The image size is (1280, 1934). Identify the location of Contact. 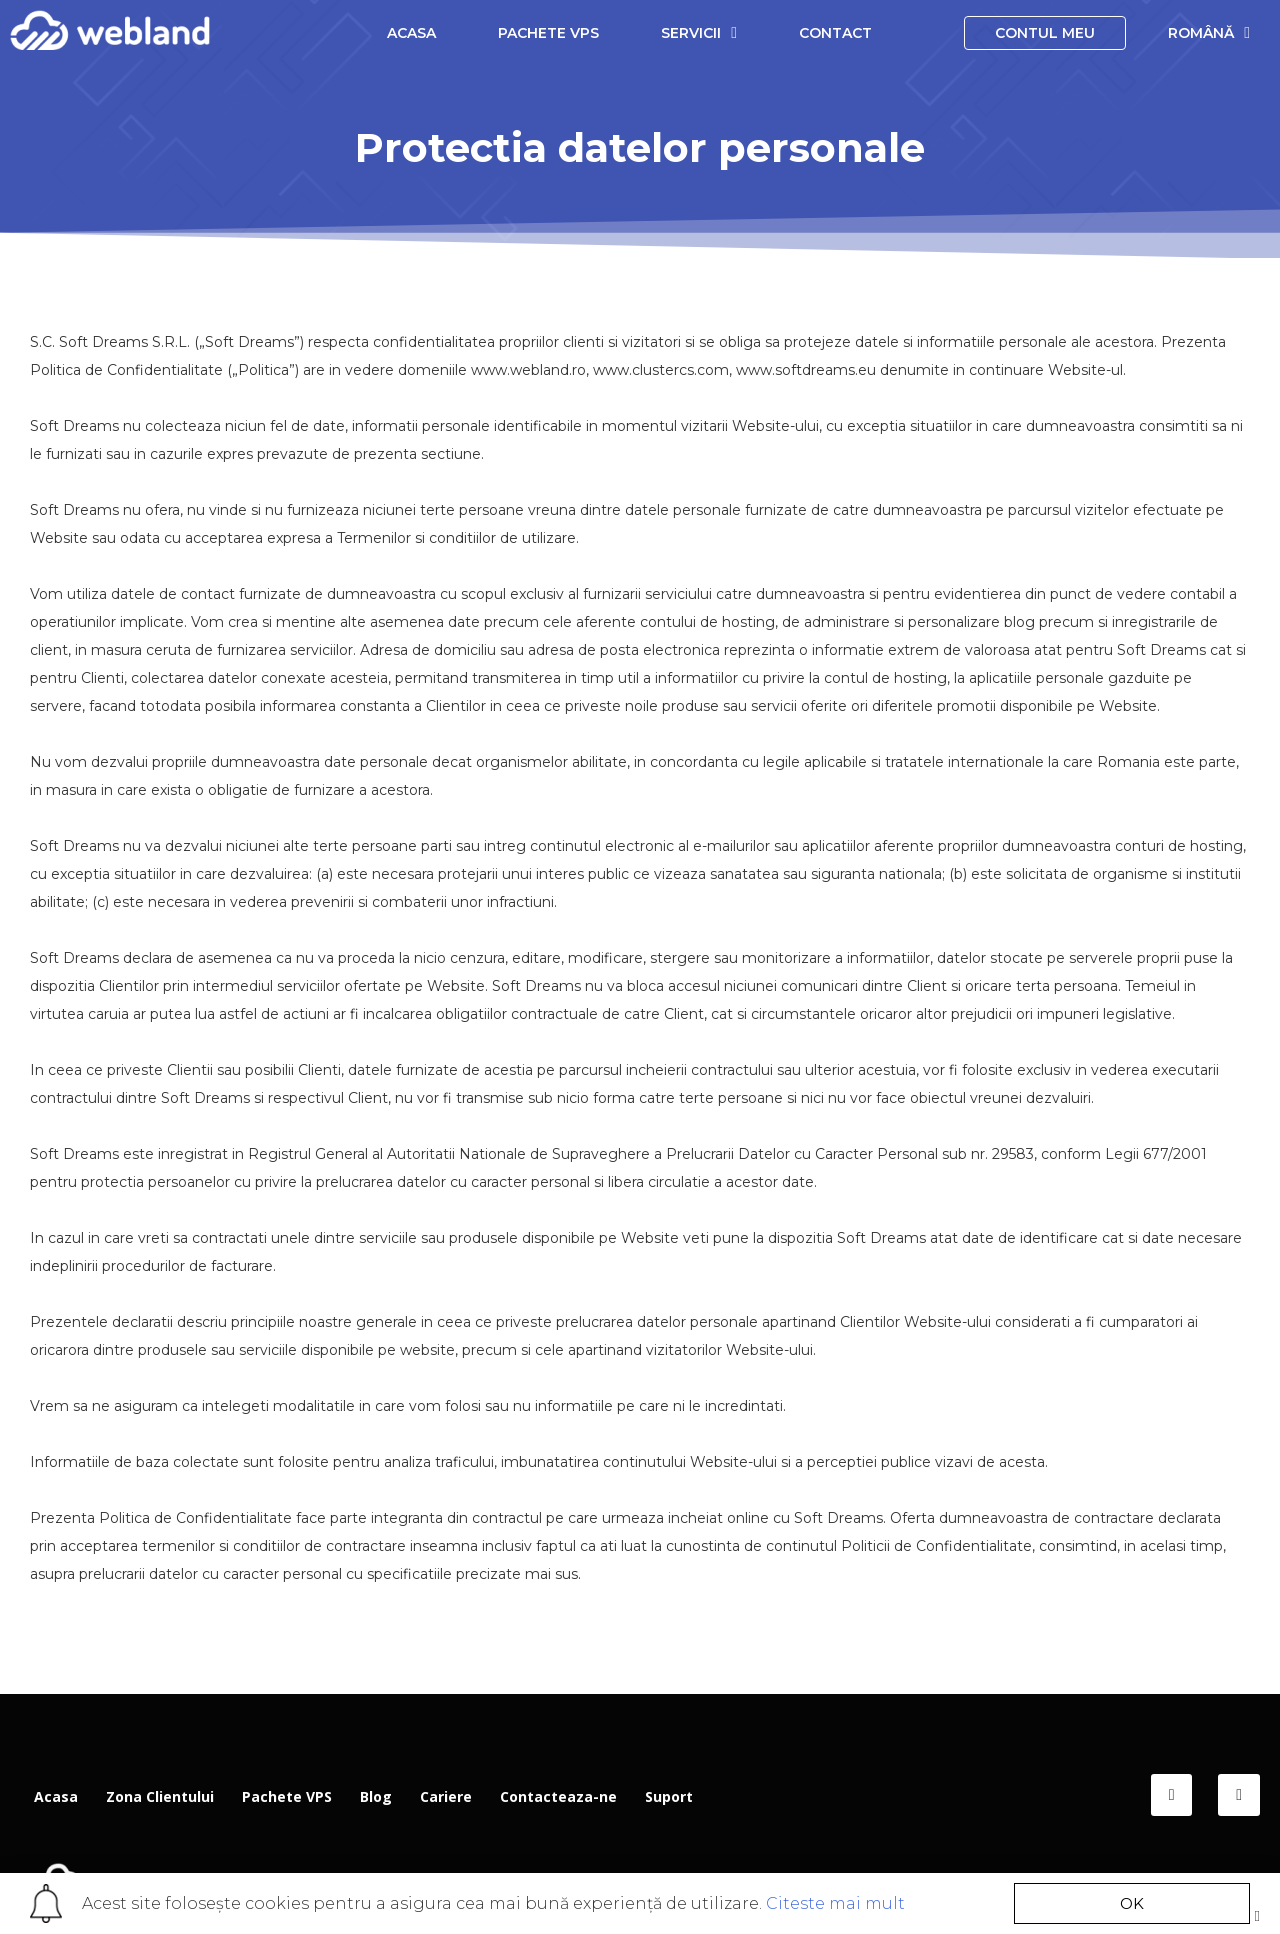
(835, 33).